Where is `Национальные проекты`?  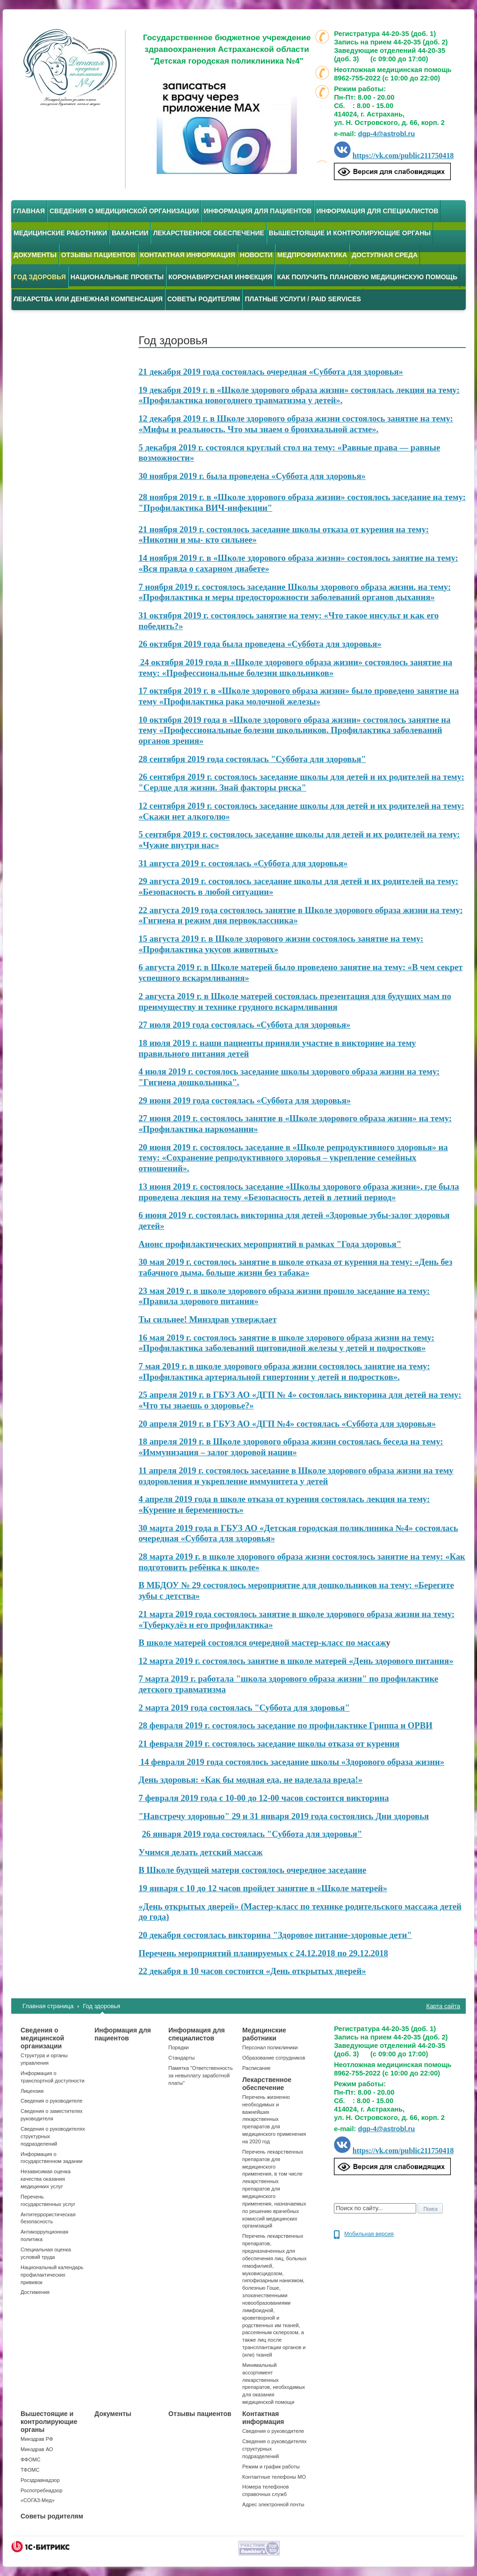 Национальные проекты is located at coordinates (117, 277).